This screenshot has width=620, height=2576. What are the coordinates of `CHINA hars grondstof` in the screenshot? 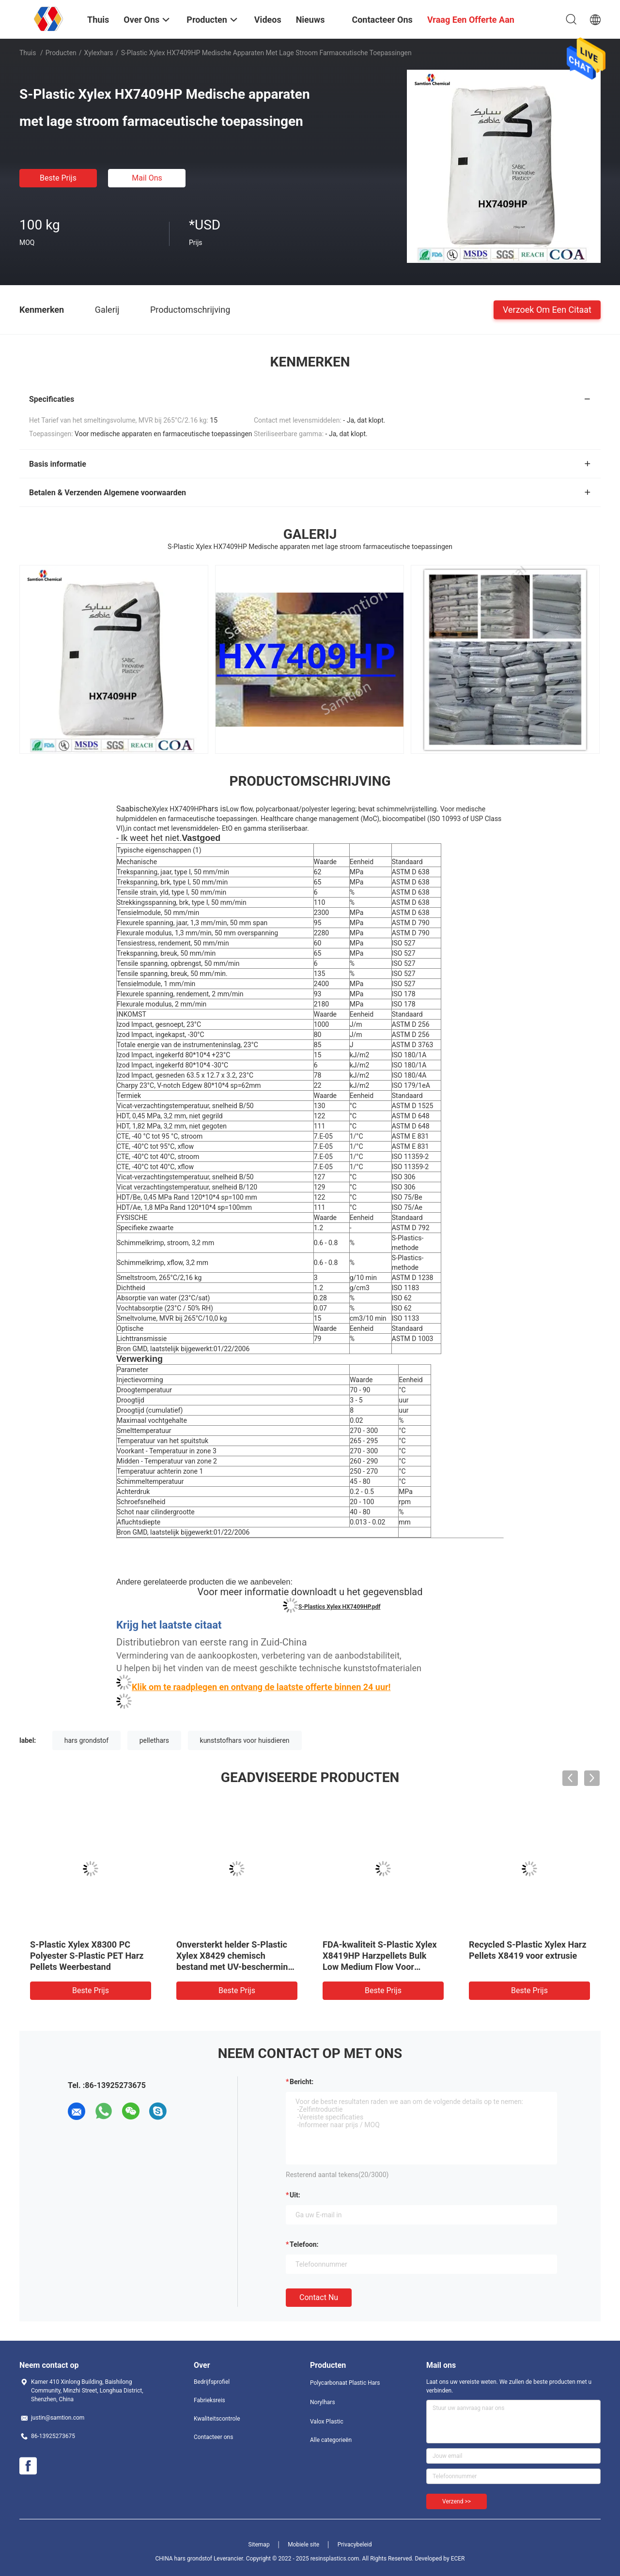 It's located at (183, 2558).